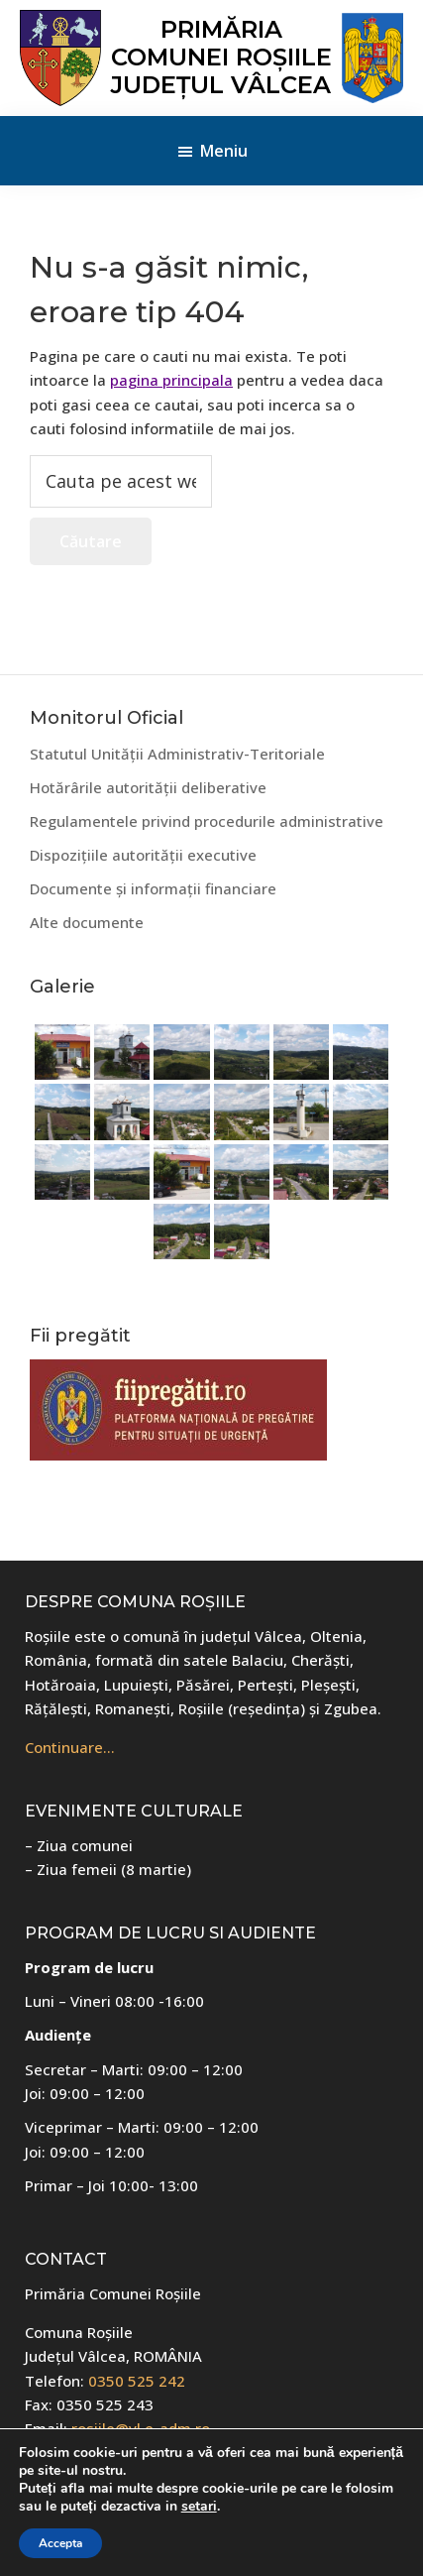 The width and height of the screenshot is (423, 2576). I want to click on pagina principala, so click(171, 380).